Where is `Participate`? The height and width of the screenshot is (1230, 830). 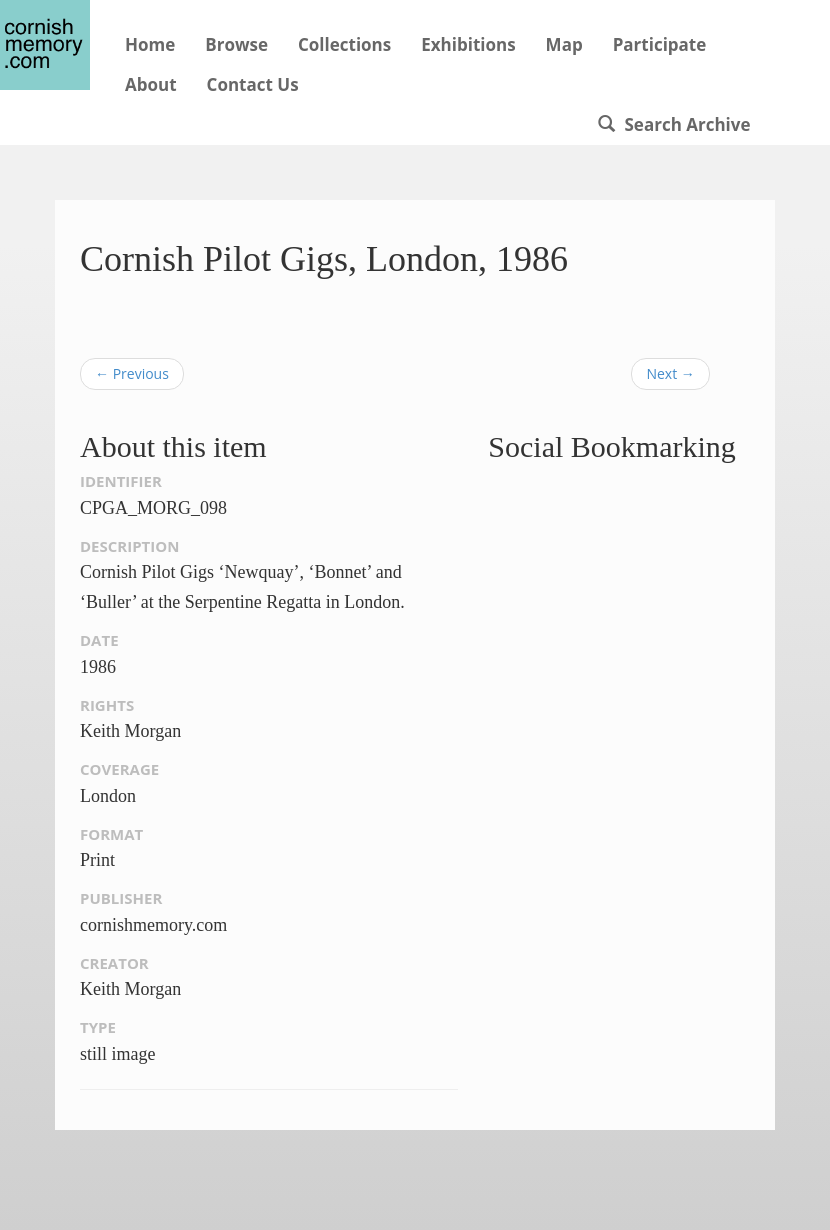 Participate is located at coordinates (660, 44).